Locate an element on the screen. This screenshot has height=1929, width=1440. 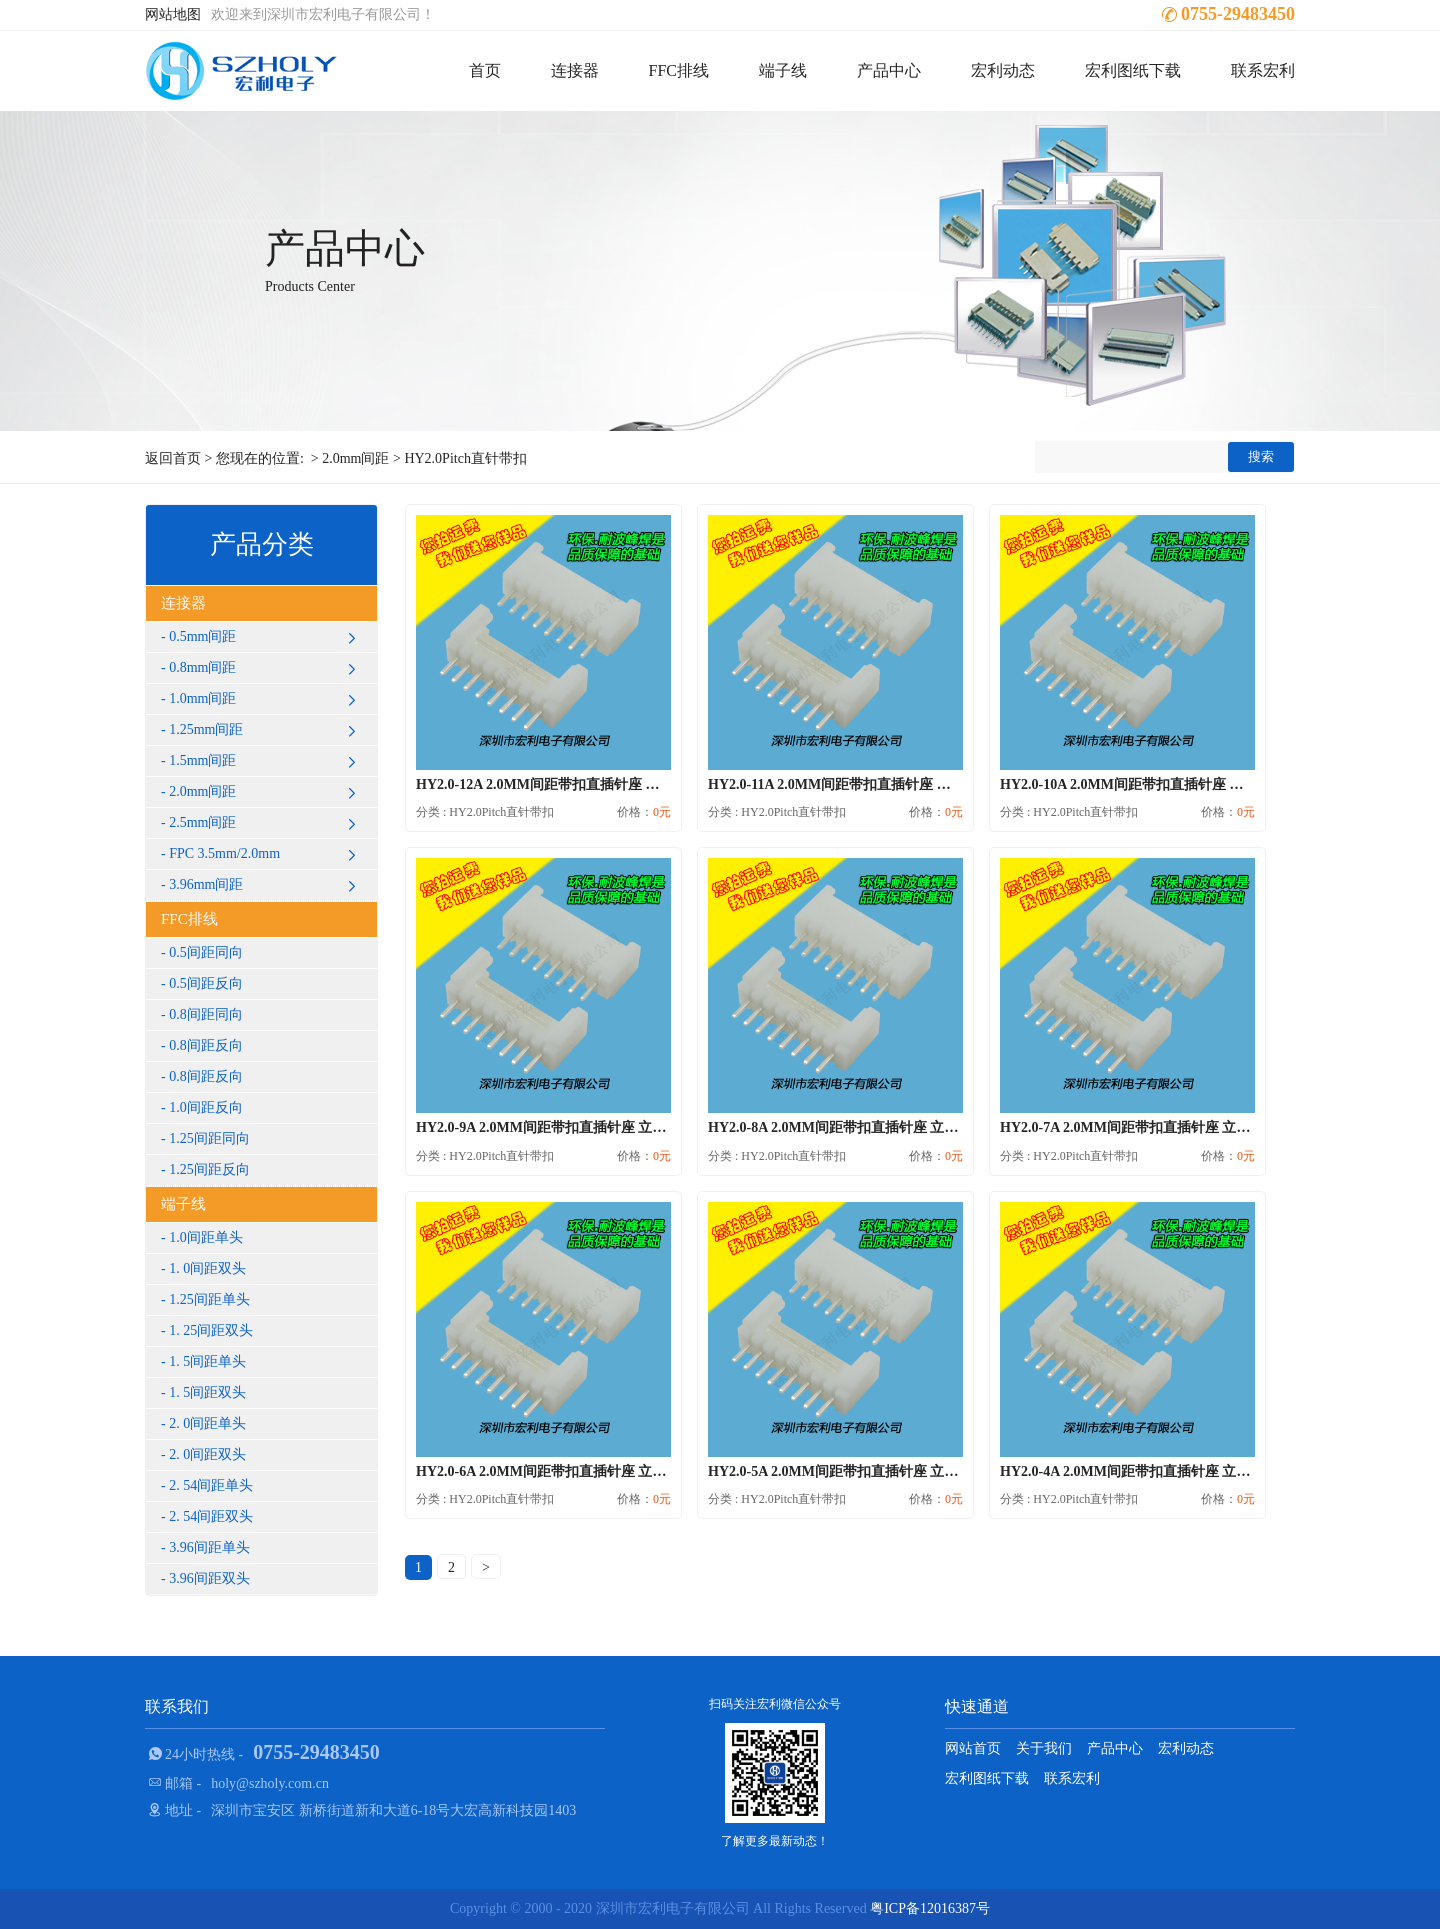
1.25间距单头 is located at coordinates (209, 1299).